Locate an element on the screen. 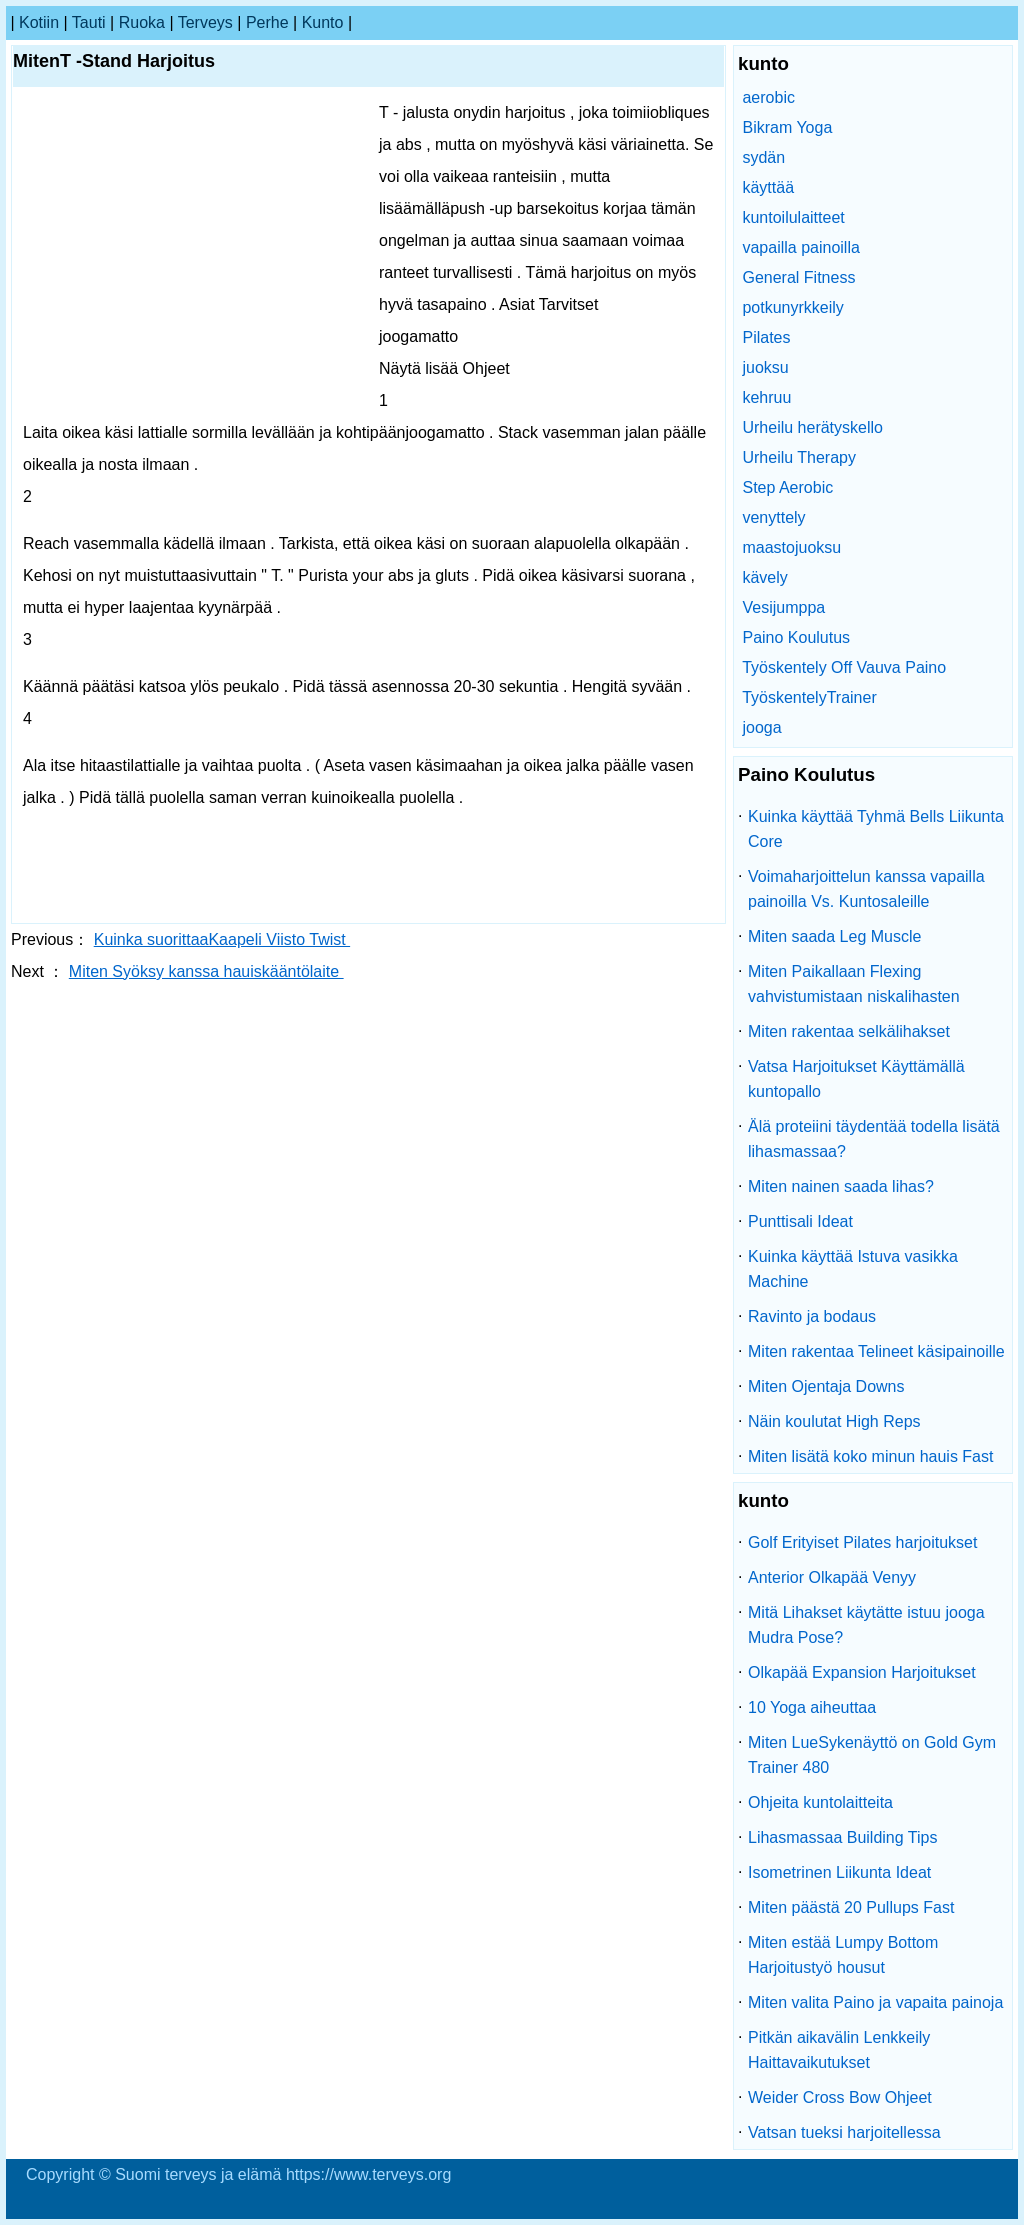  Urheilu Therapy is located at coordinates (799, 457).